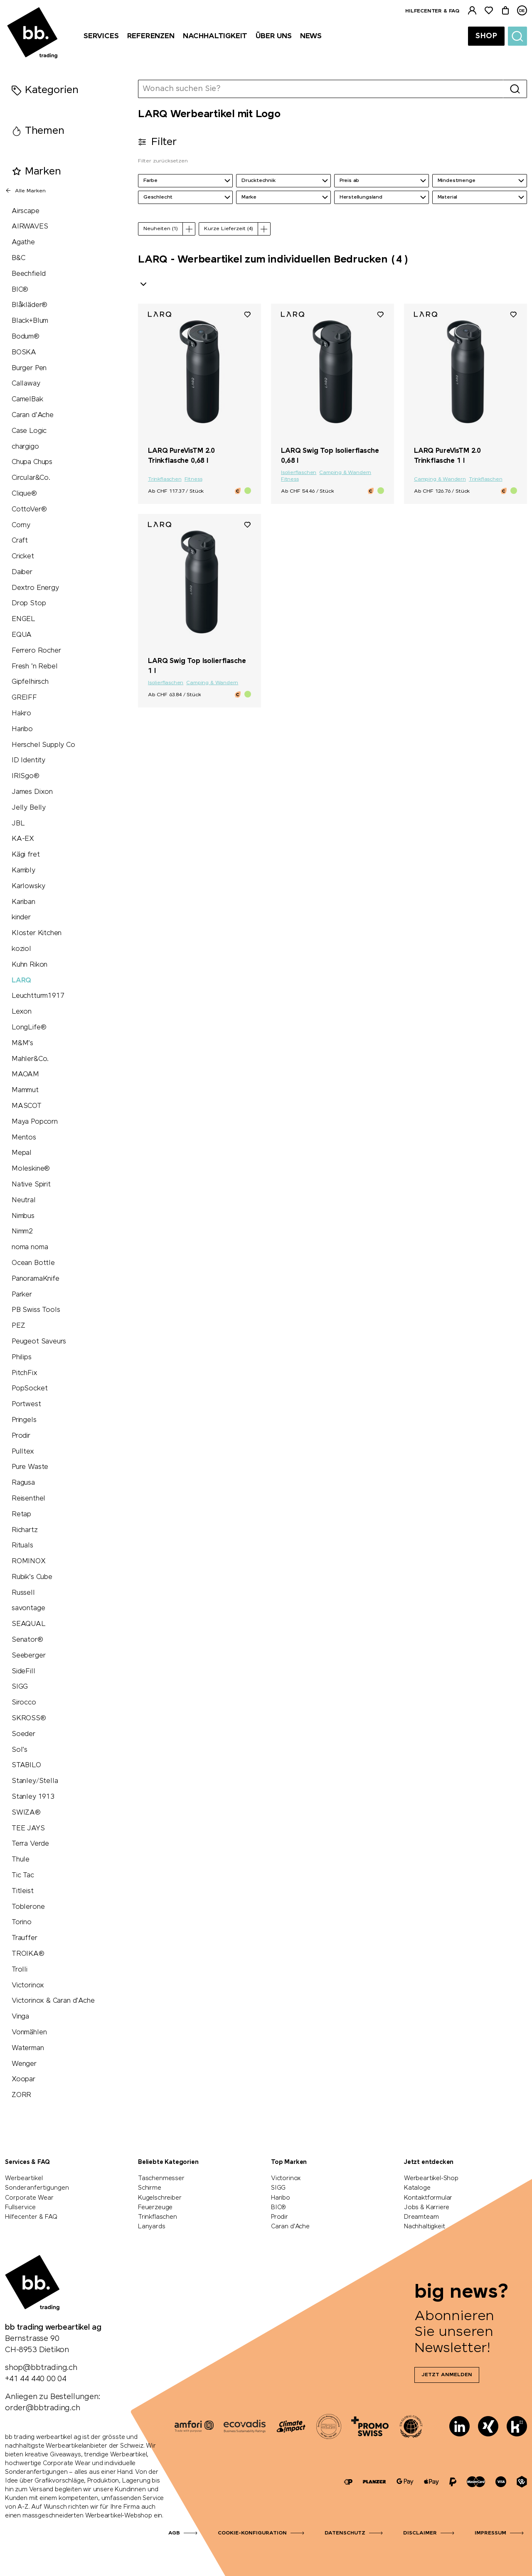 This screenshot has height=2576, width=532. I want to click on Schirme, so click(149, 2188).